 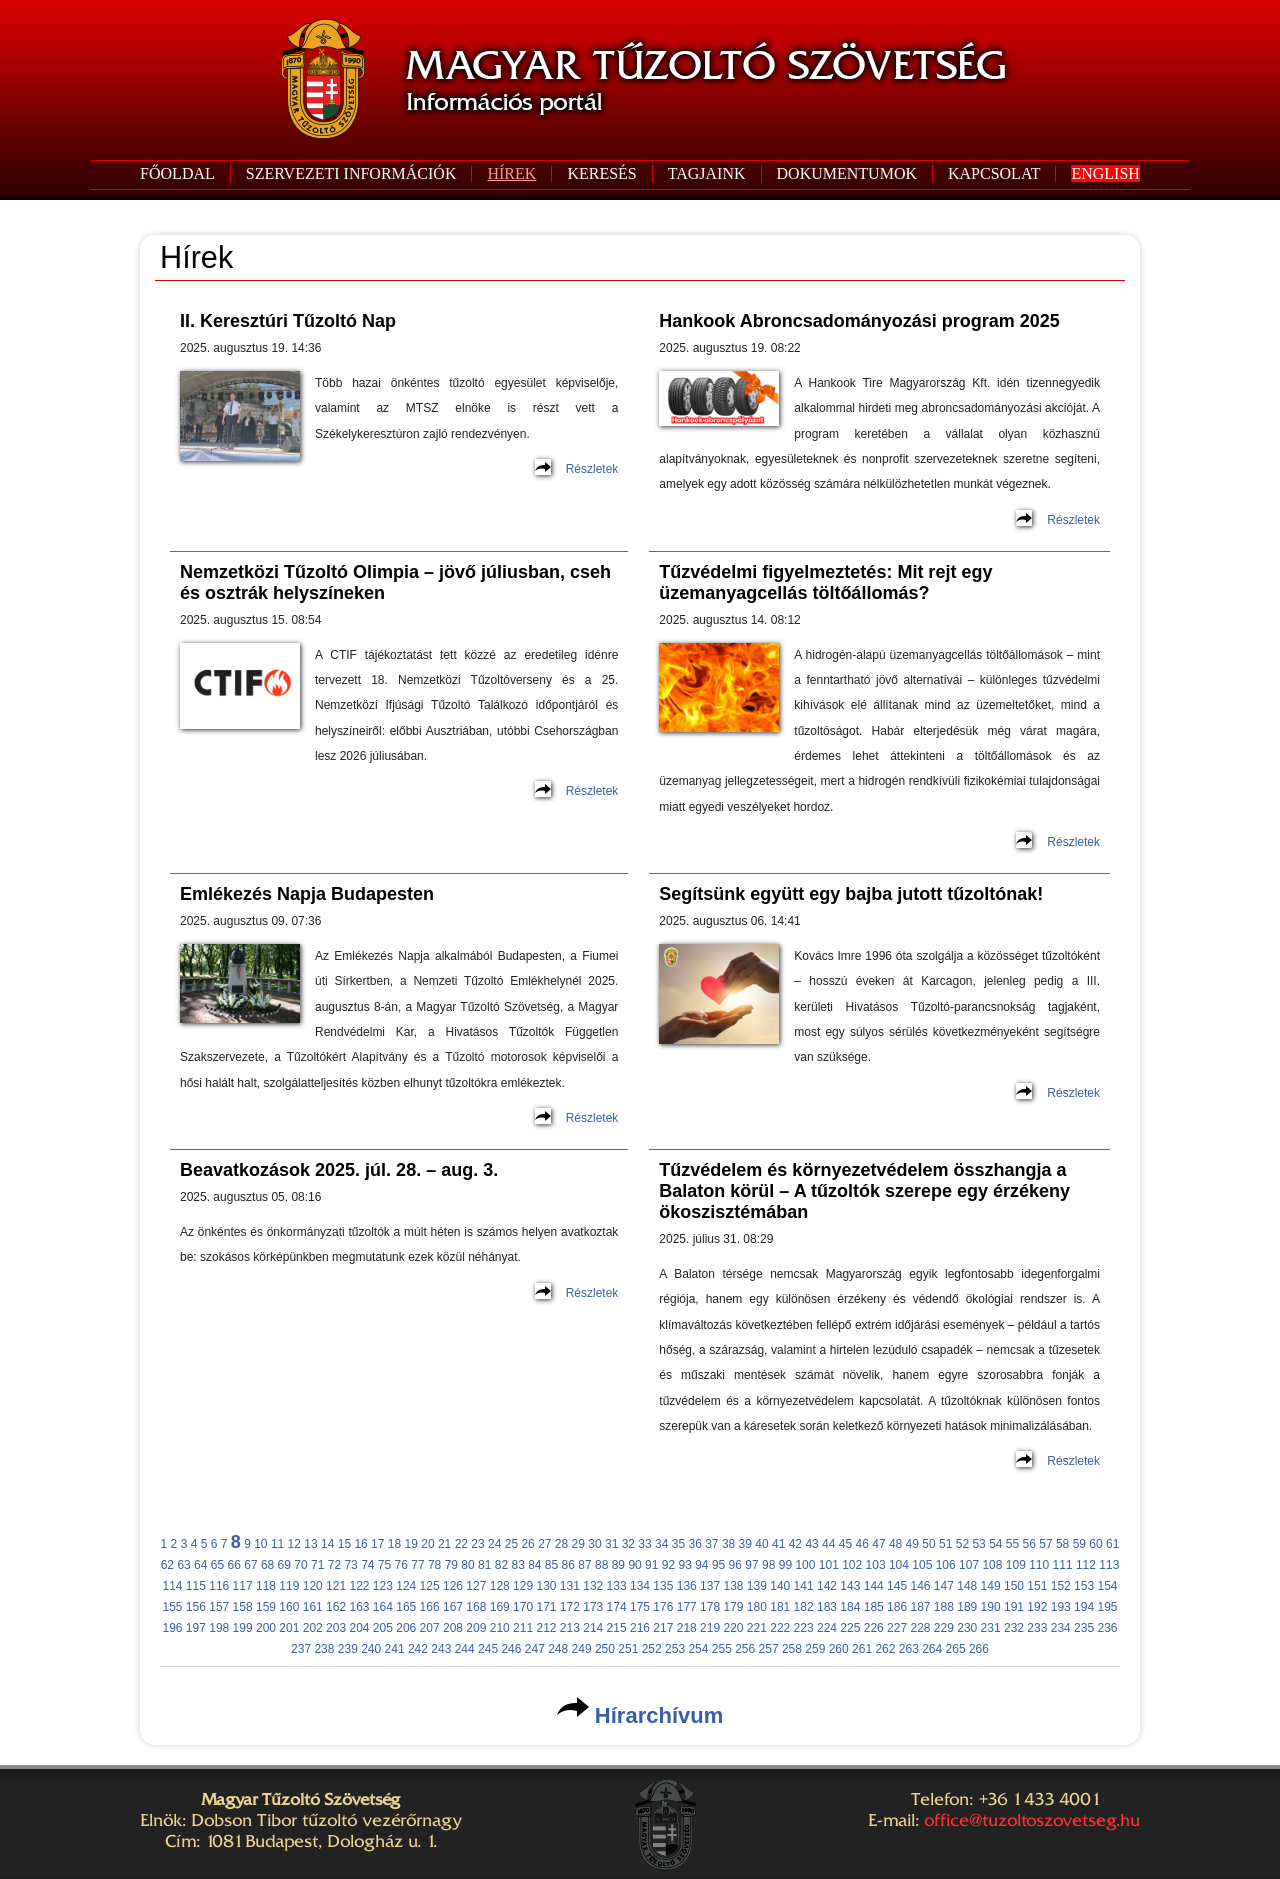 What do you see at coordinates (427, 1544) in the screenshot?
I see `20` at bounding box center [427, 1544].